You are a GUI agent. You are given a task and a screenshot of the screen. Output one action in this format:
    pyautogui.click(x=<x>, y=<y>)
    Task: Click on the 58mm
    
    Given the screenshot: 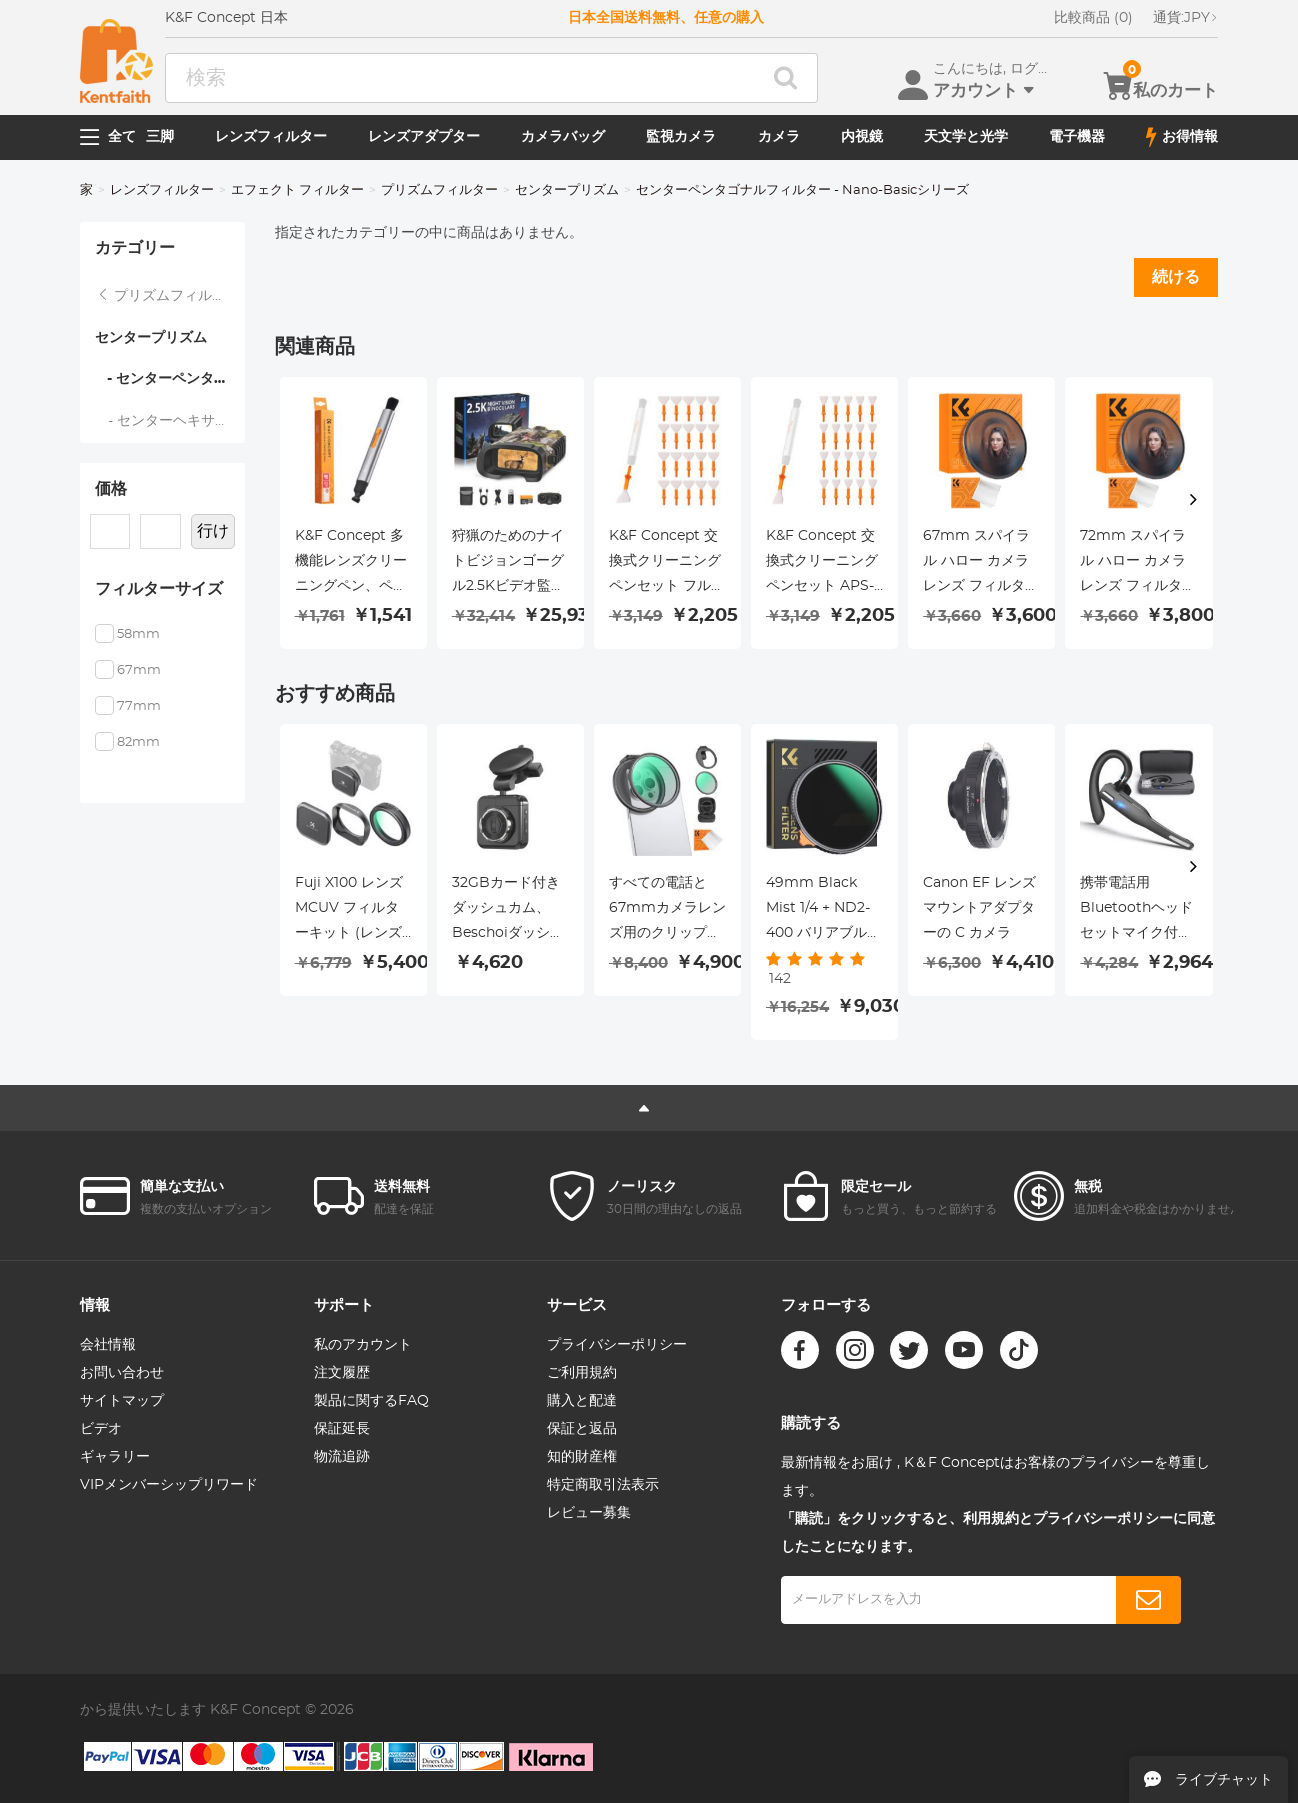 What is the action you would take?
    pyautogui.click(x=138, y=634)
    